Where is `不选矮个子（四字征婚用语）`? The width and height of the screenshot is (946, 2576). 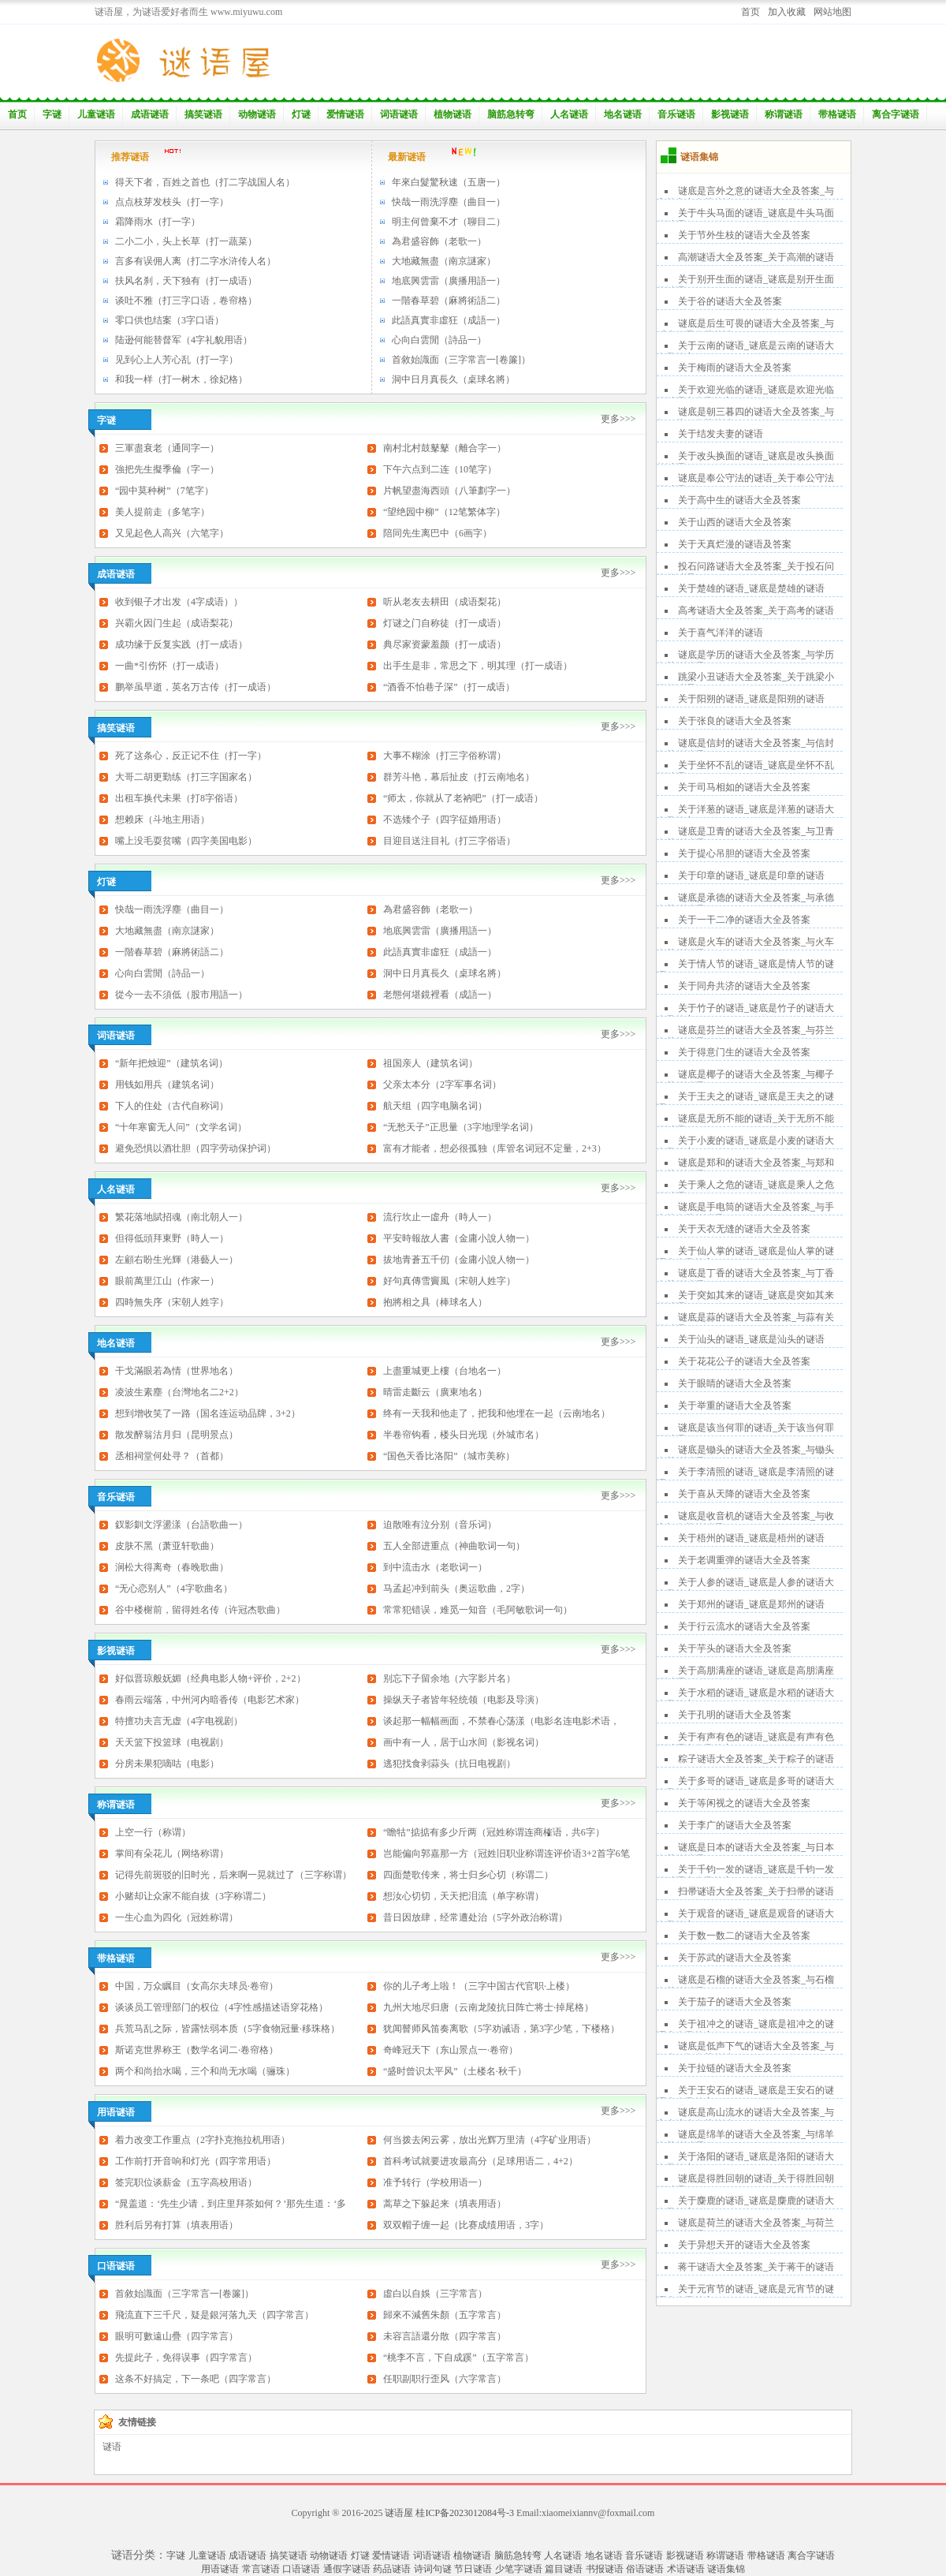 不选矮个子（四字征婚用语） is located at coordinates (444, 819).